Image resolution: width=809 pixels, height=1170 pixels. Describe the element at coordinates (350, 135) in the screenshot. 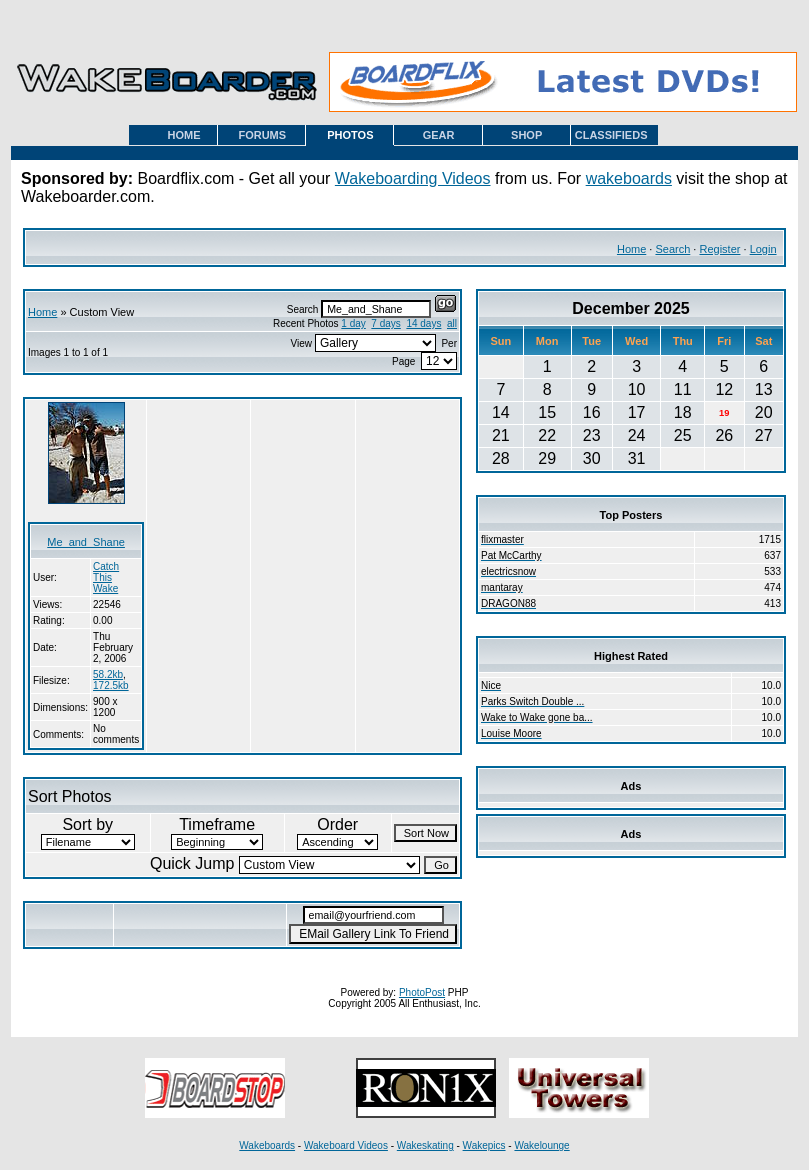

I see `PHOTOS` at that location.